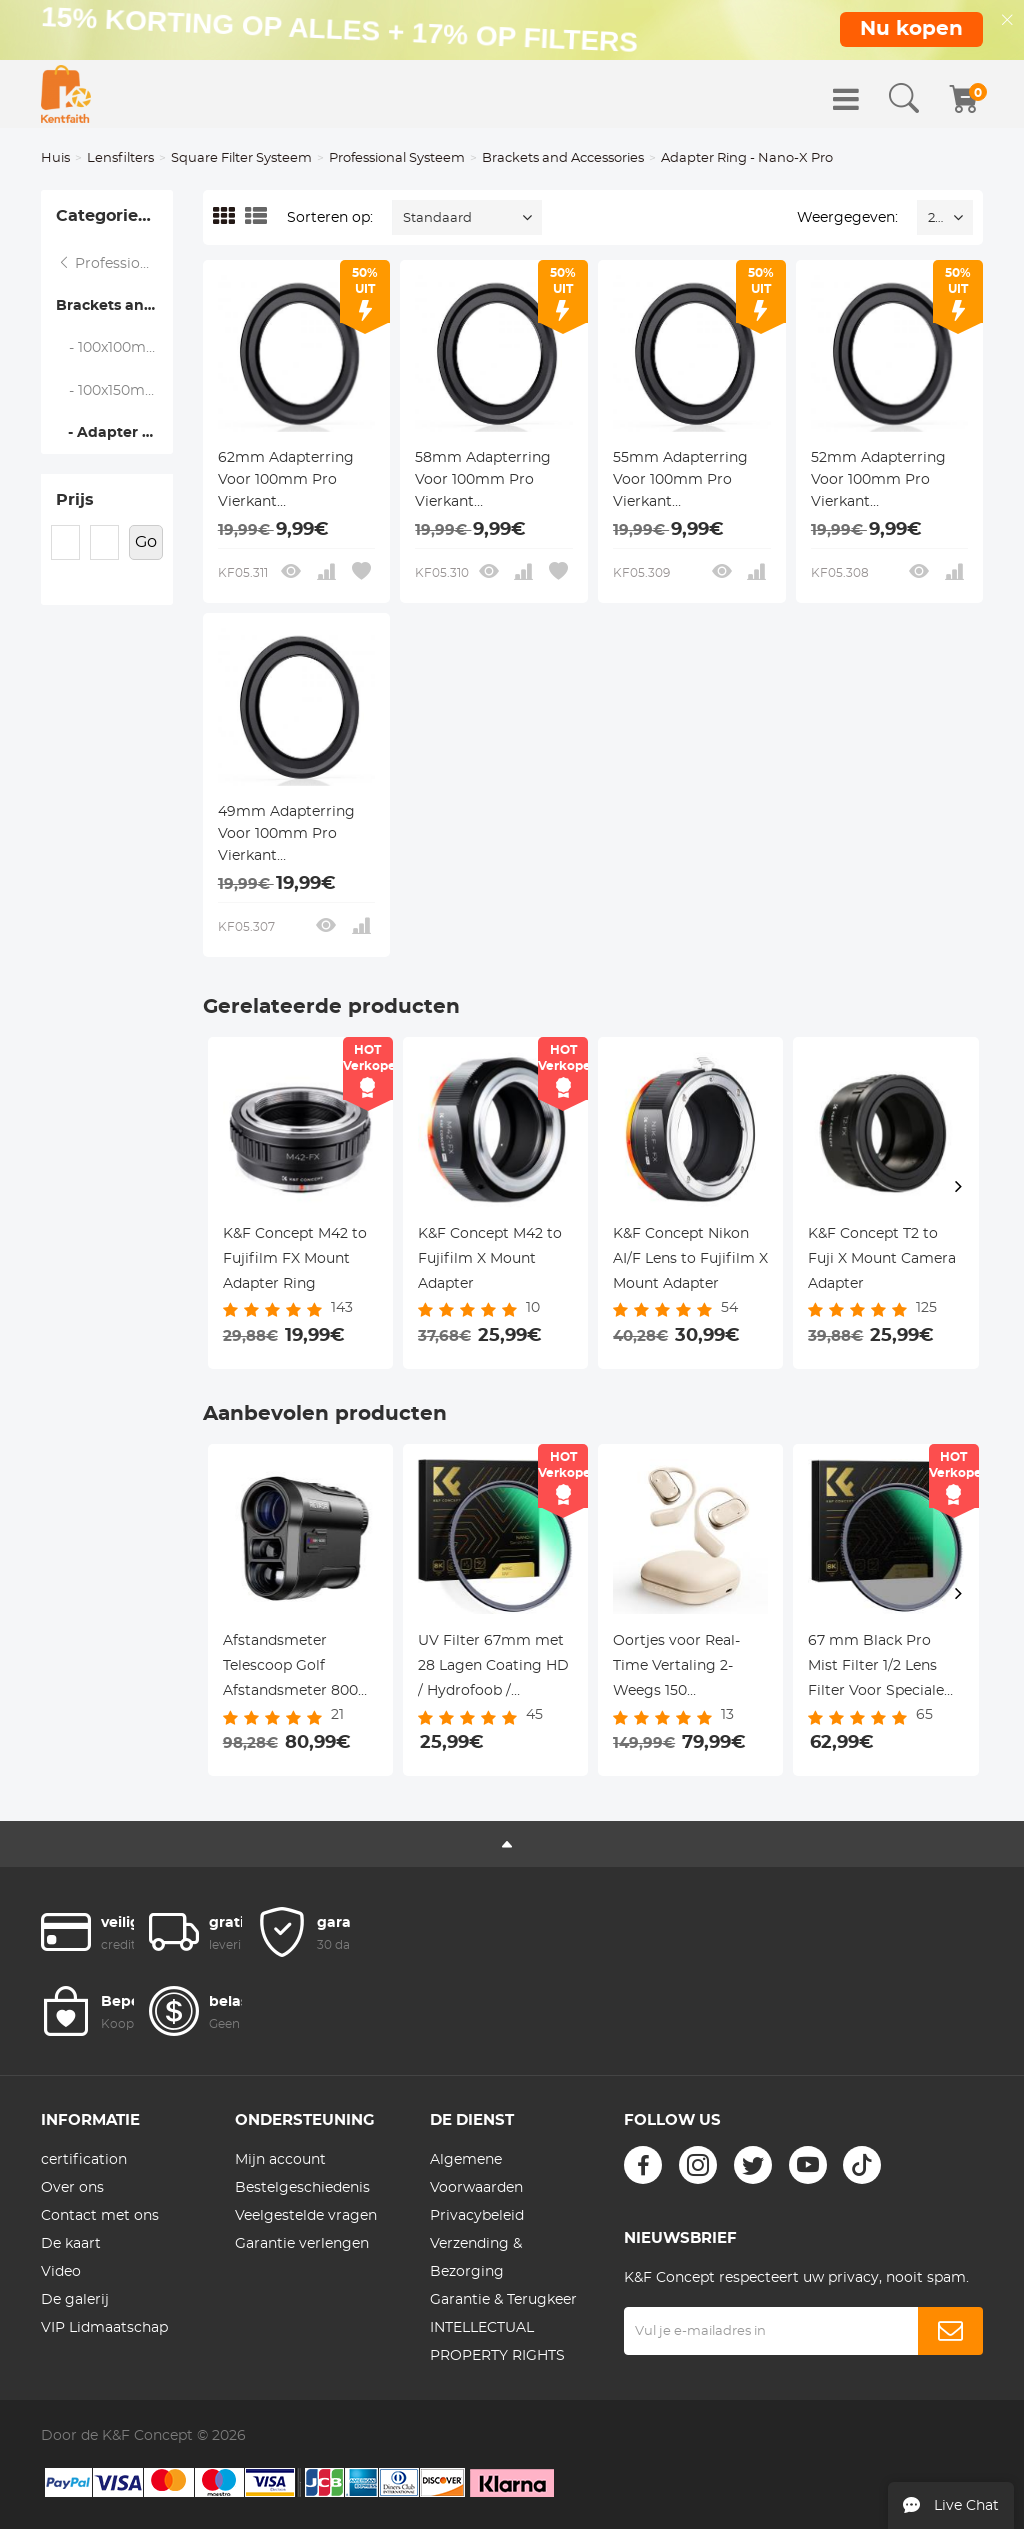 The image size is (1024, 2529). Describe the element at coordinates (563, 158) in the screenshot. I see `Brackets and Accessories` at that location.